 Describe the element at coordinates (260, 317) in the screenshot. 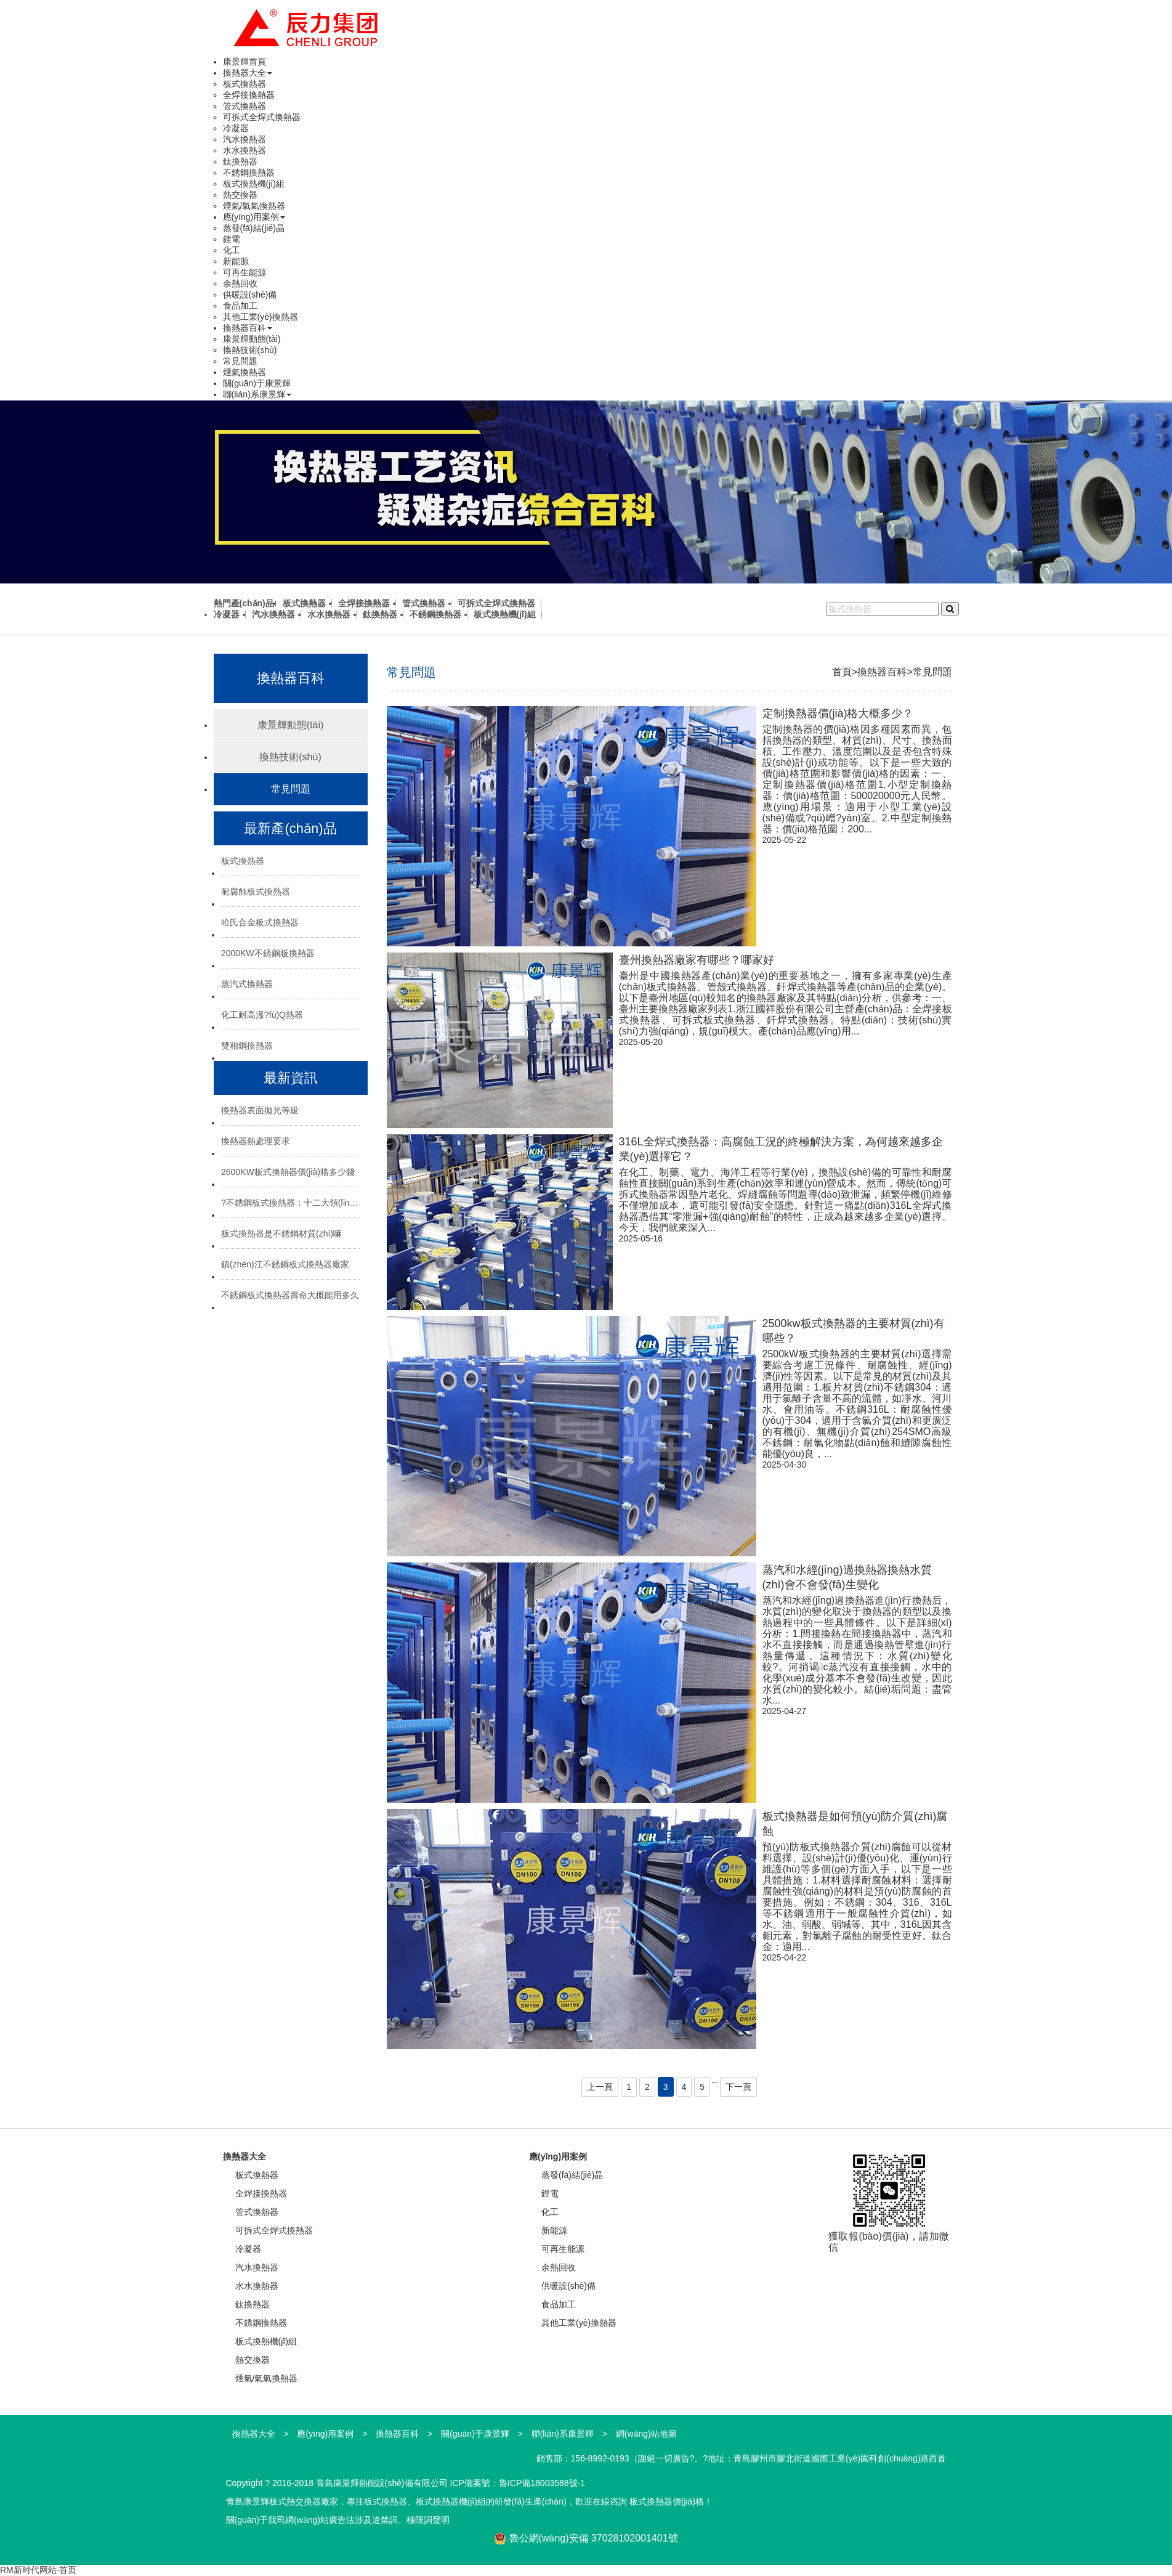

I see `其他工業(yè)換熱器` at that location.